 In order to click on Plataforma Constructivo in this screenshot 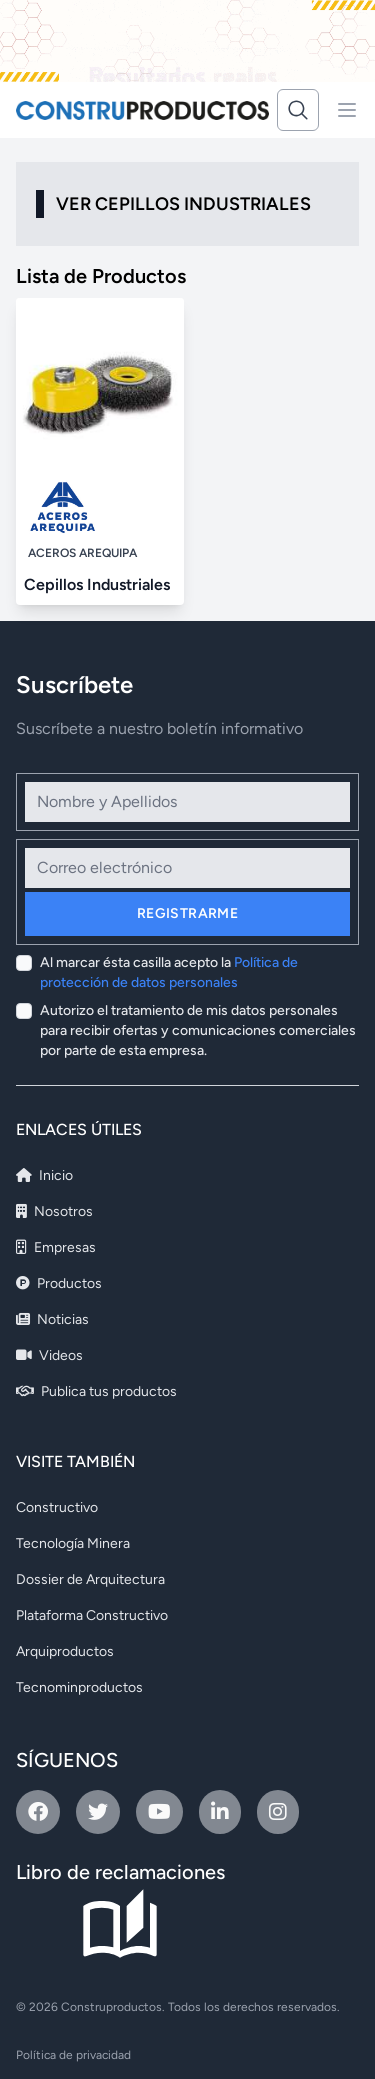, I will do `click(92, 1615)`.